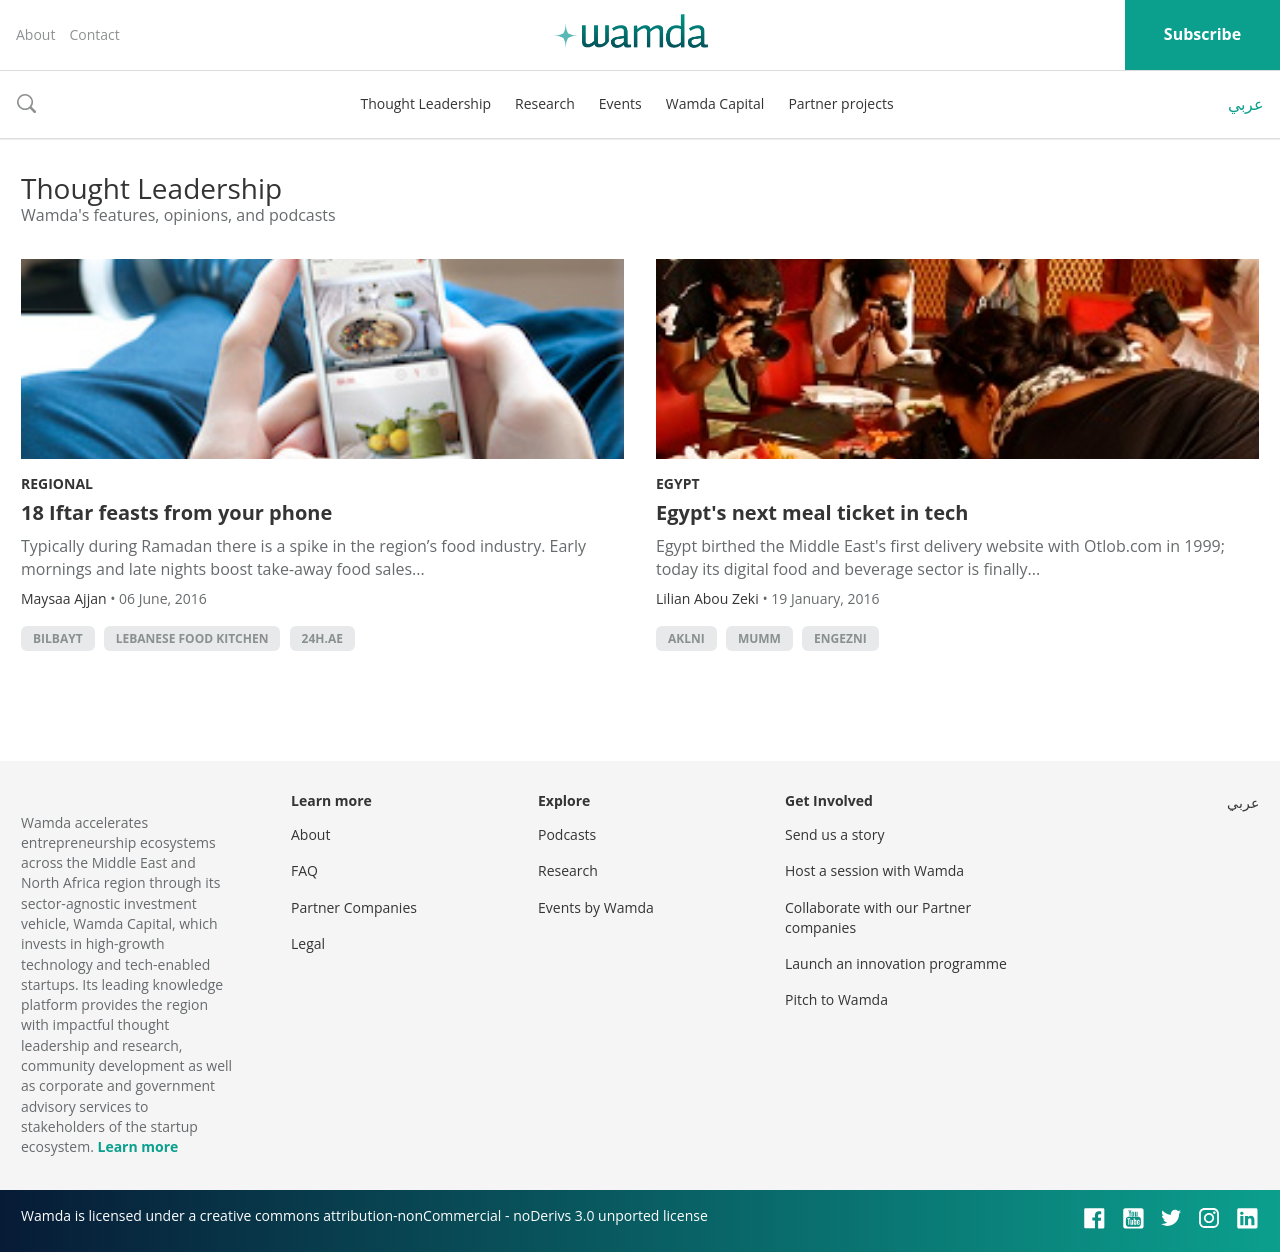 This screenshot has height=1252, width=1280. What do you see at coordinates (545, 103) in the screenshot?
I see `Research` at bounding box center [545, 103].